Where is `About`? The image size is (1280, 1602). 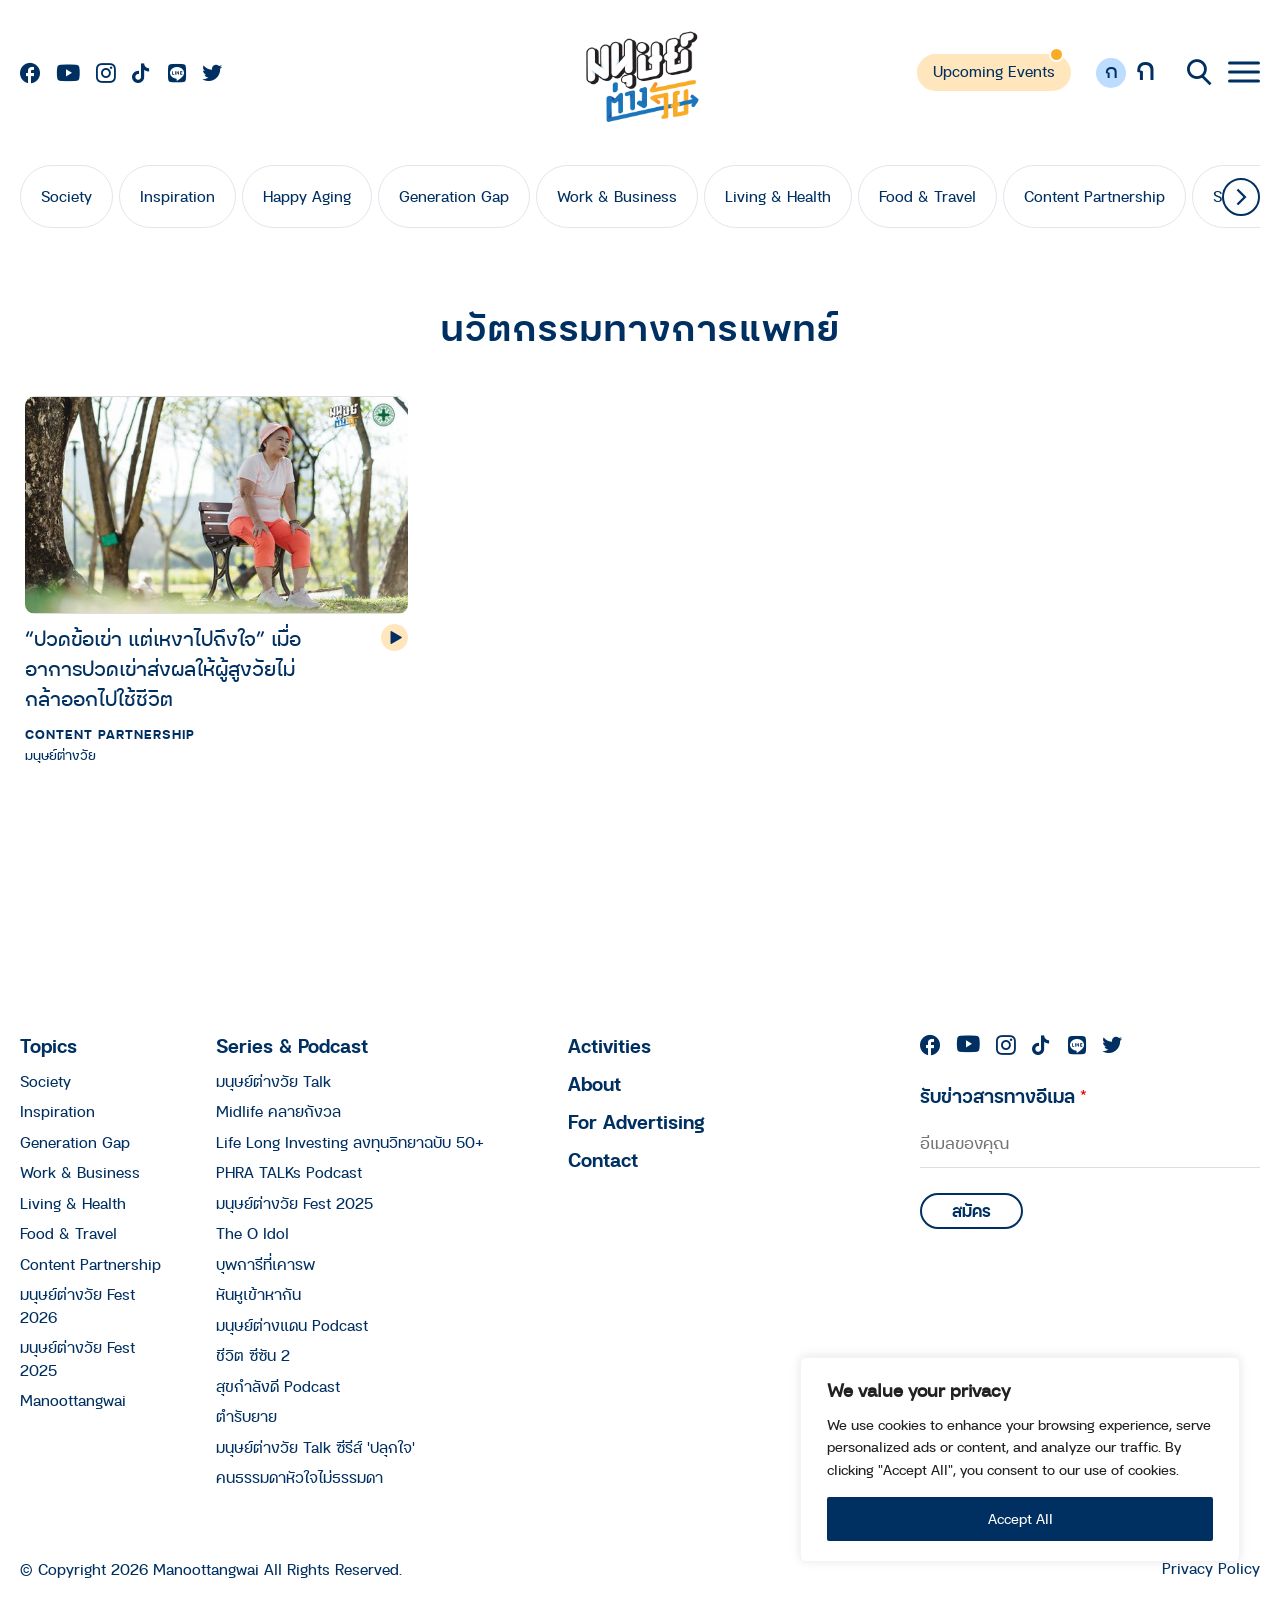 About is located at coordinates (594, 1083).